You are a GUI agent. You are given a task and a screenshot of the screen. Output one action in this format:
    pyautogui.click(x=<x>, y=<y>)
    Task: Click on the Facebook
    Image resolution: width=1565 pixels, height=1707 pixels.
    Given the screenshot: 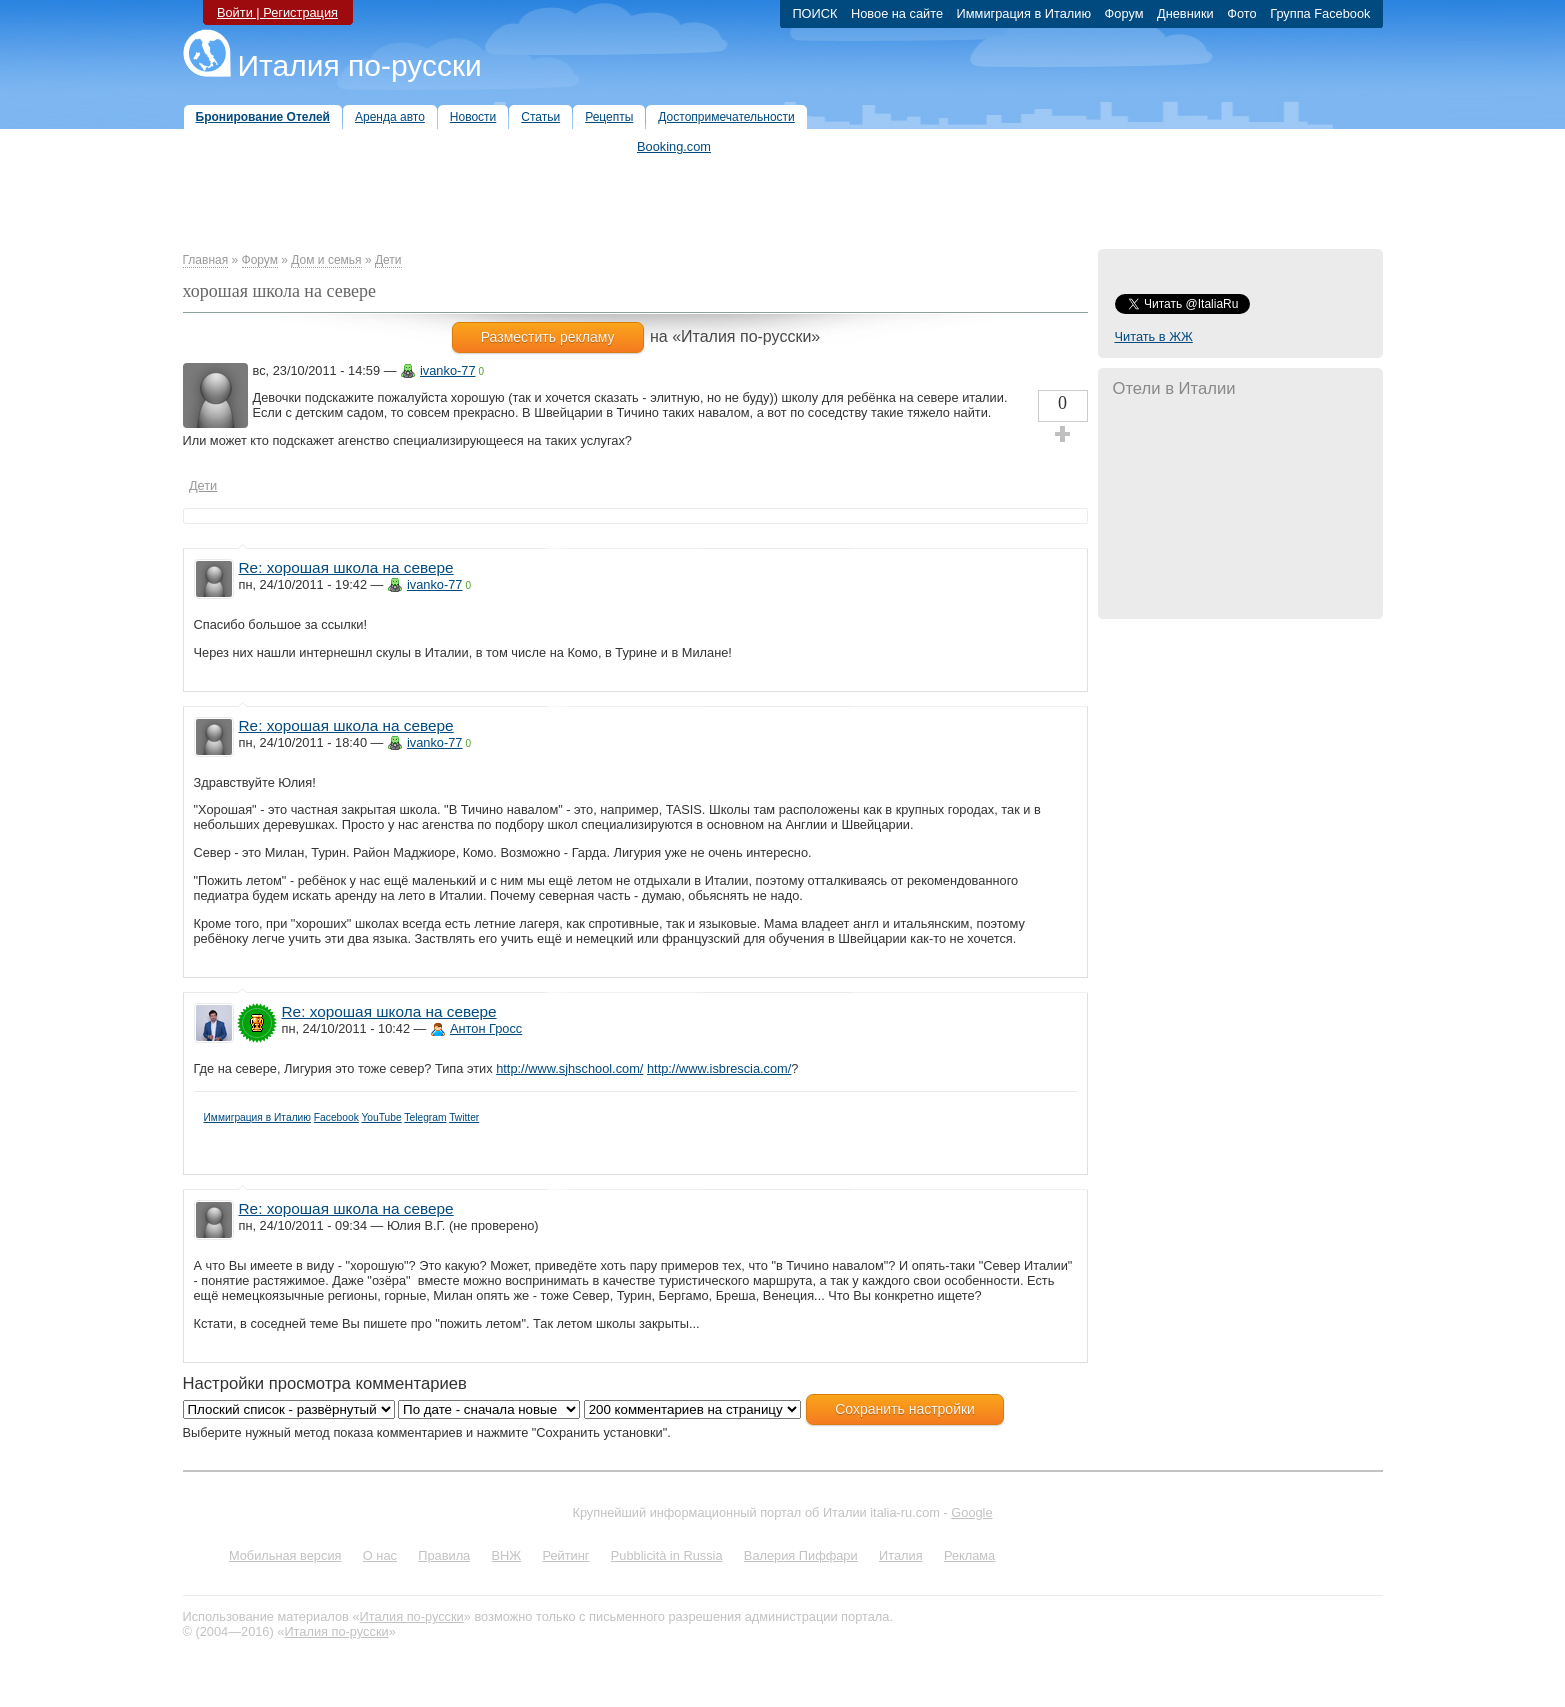 What is the action you would take?
    pyautogui.click(x=336, y=1117)
    